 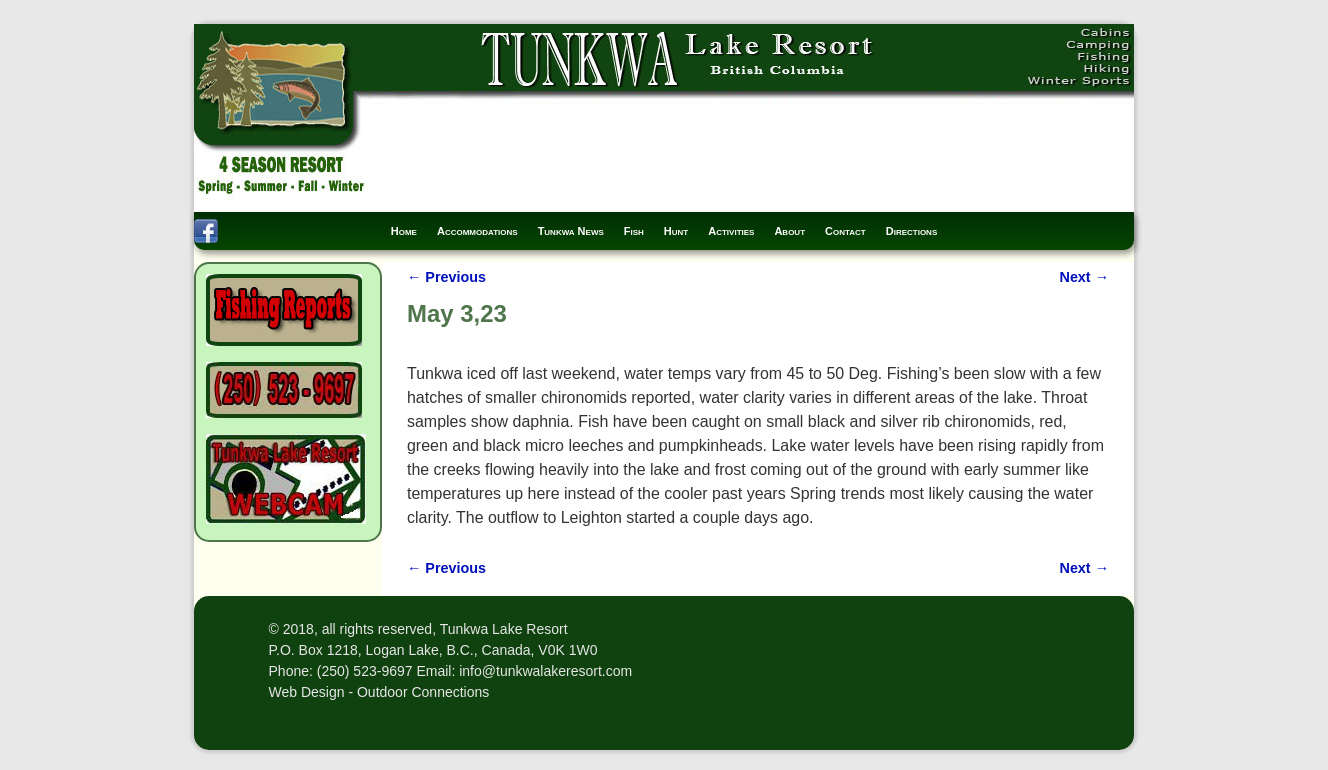 I want to click on Home, so click(x=404, y=231).